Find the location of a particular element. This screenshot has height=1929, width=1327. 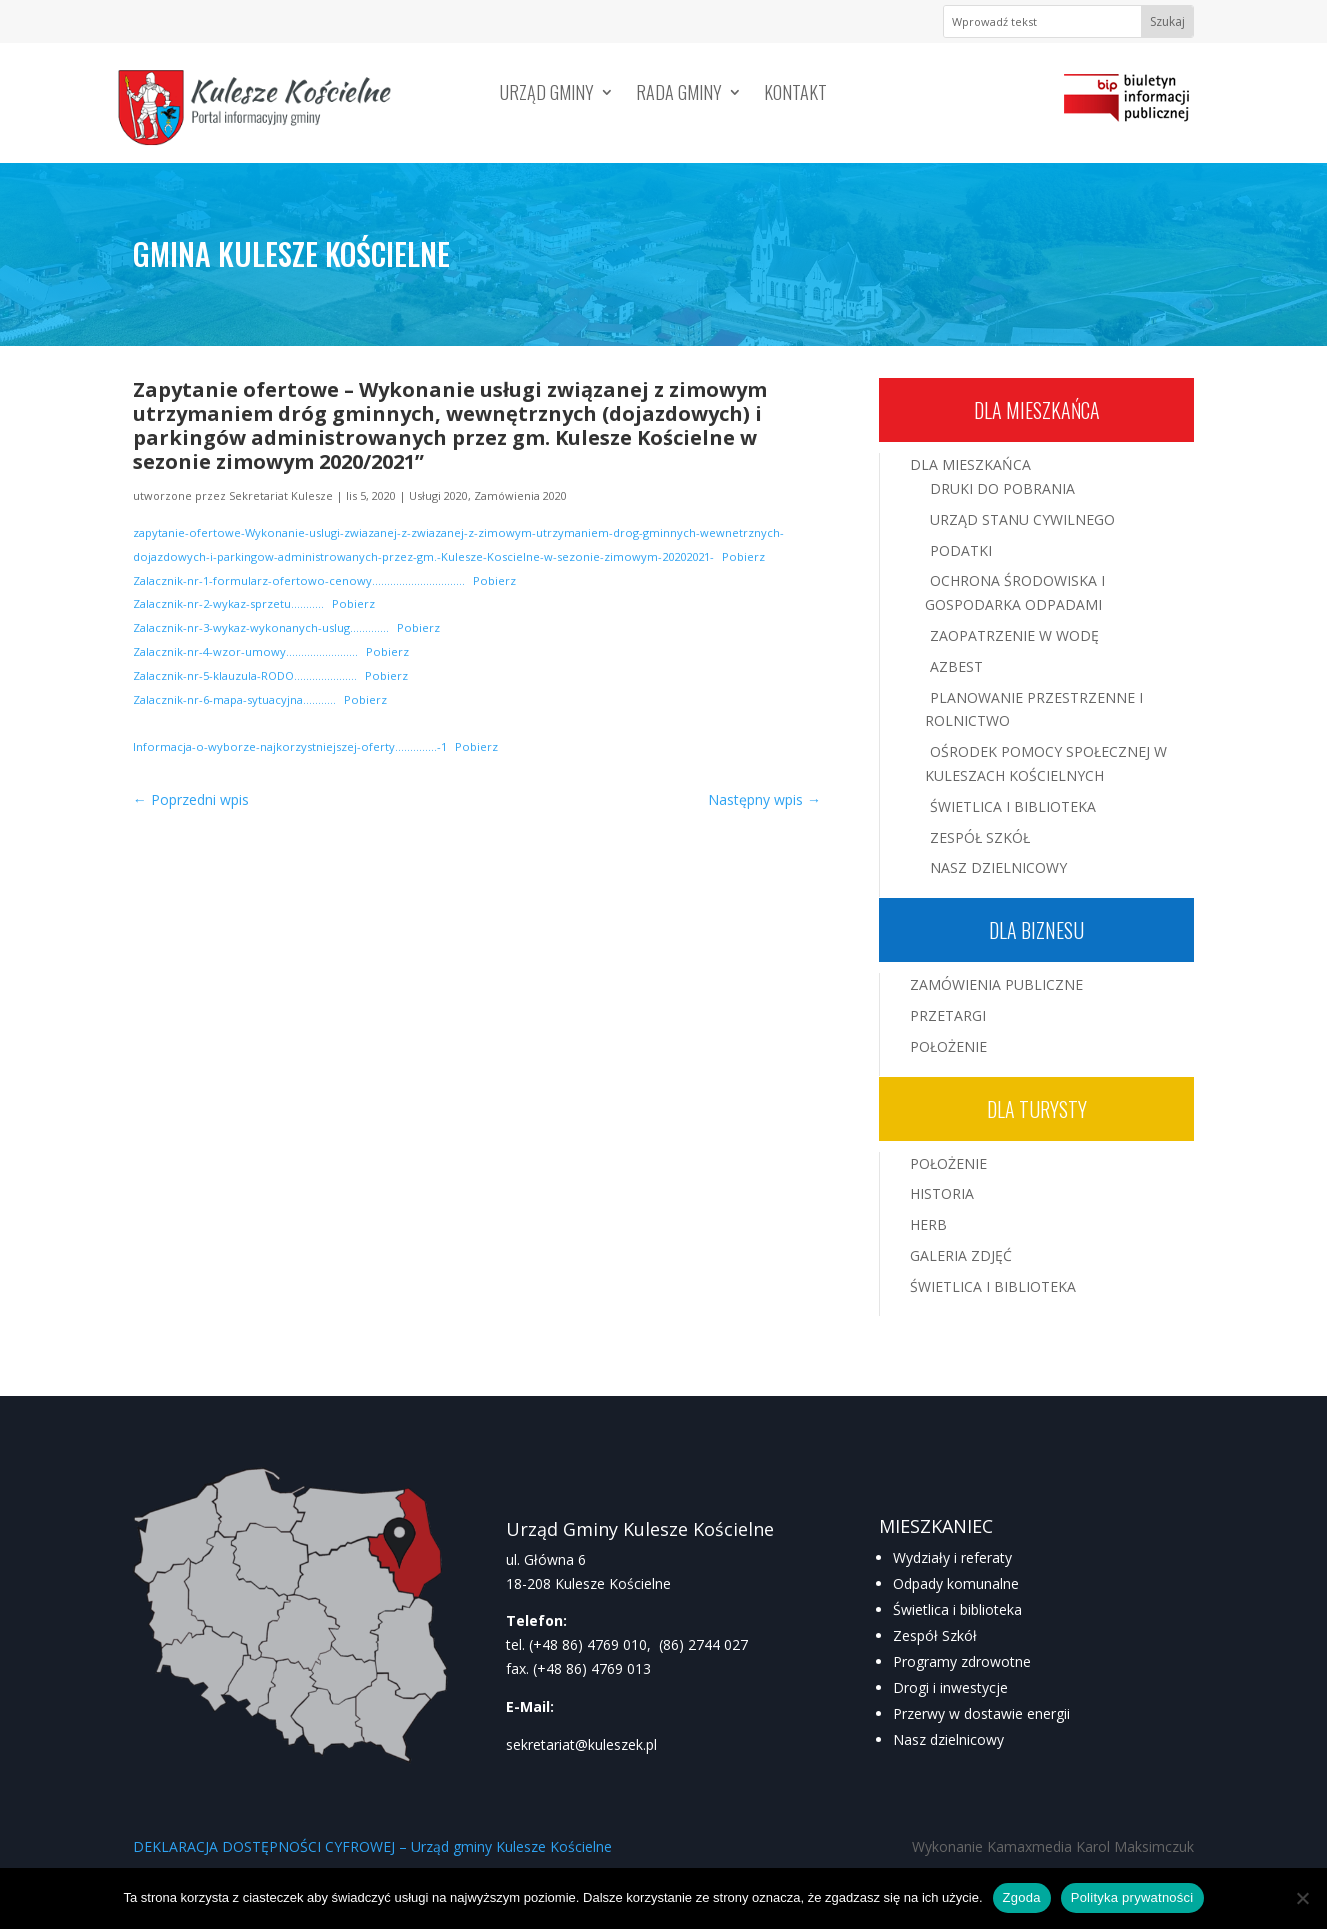

Dla biznesu is located at coordinates (1036, 930).